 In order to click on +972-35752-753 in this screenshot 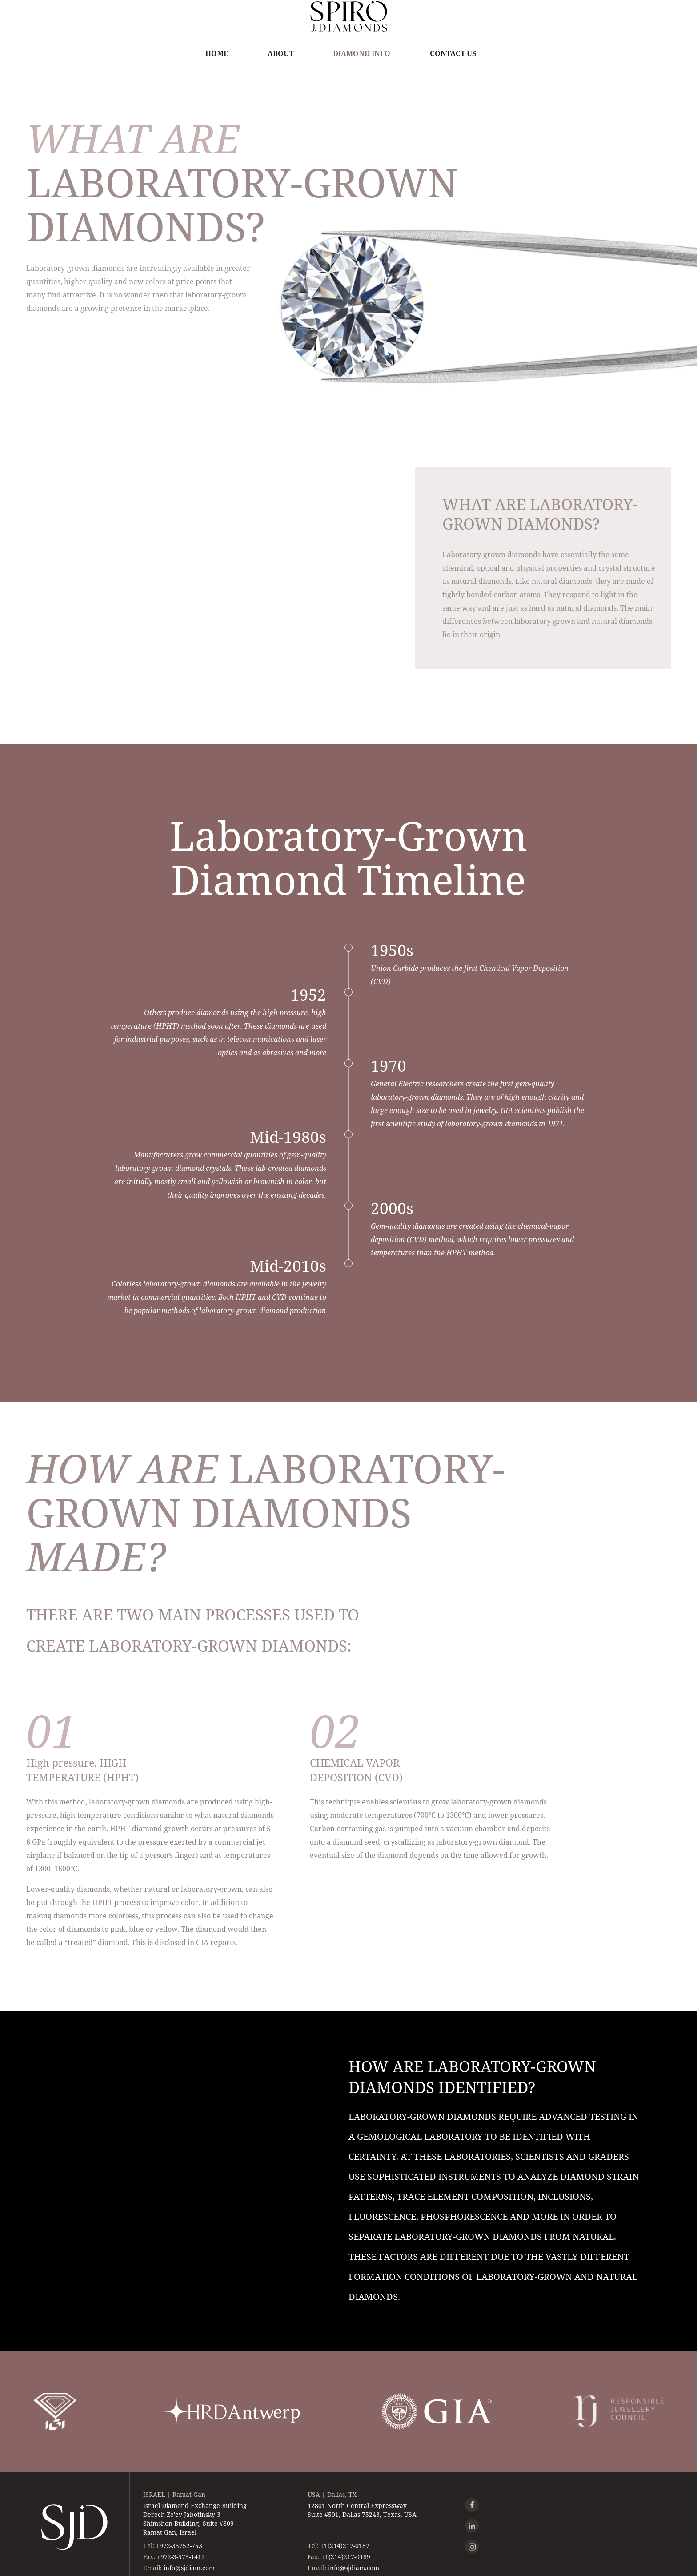, I will do `click(179, 2545)`.